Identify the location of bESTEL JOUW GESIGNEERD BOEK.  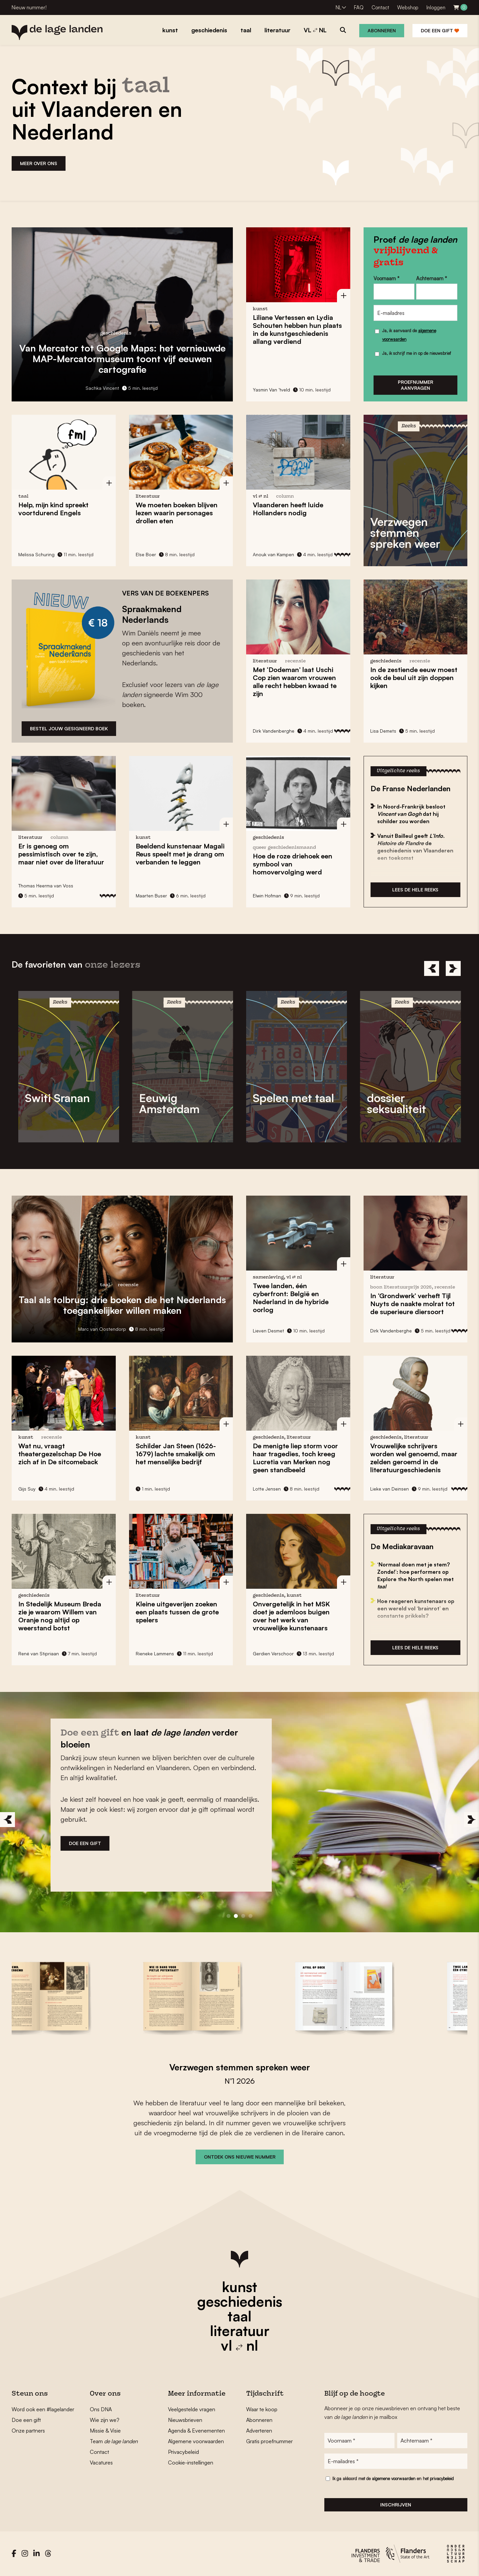
(69, 728).